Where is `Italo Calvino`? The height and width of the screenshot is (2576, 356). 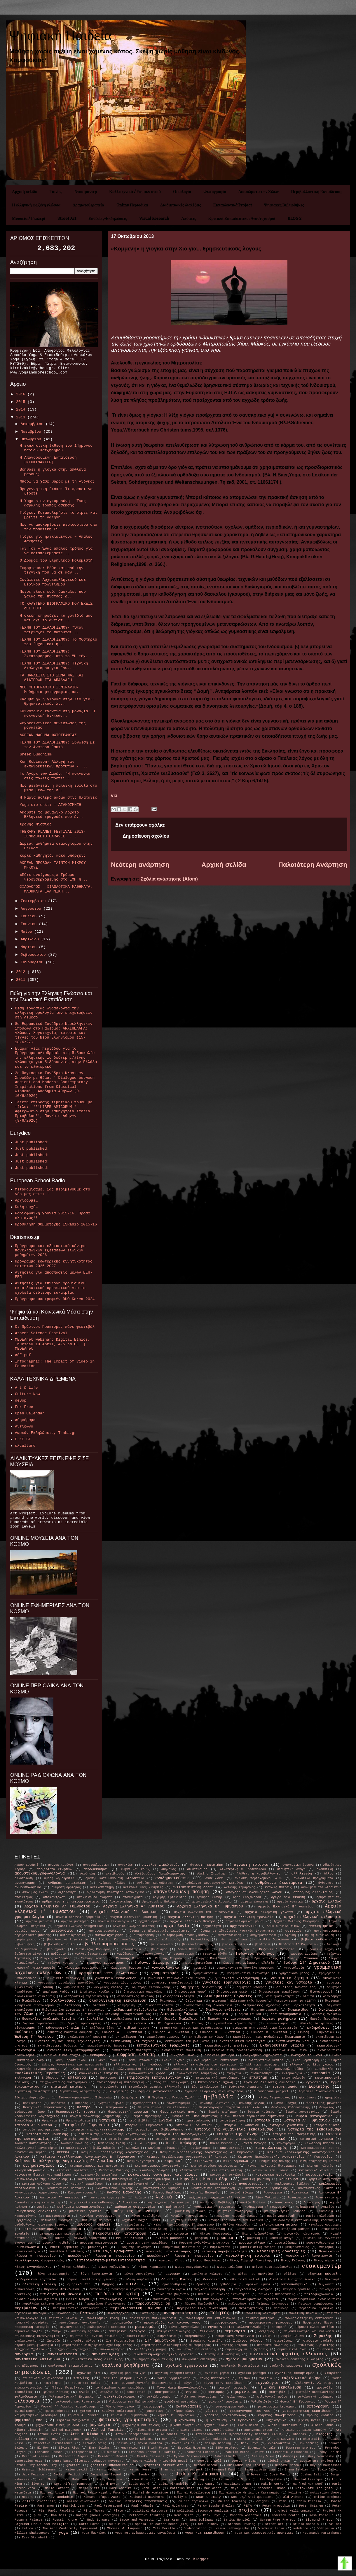 Italo Calvino is located at coordinates (329, 2469).